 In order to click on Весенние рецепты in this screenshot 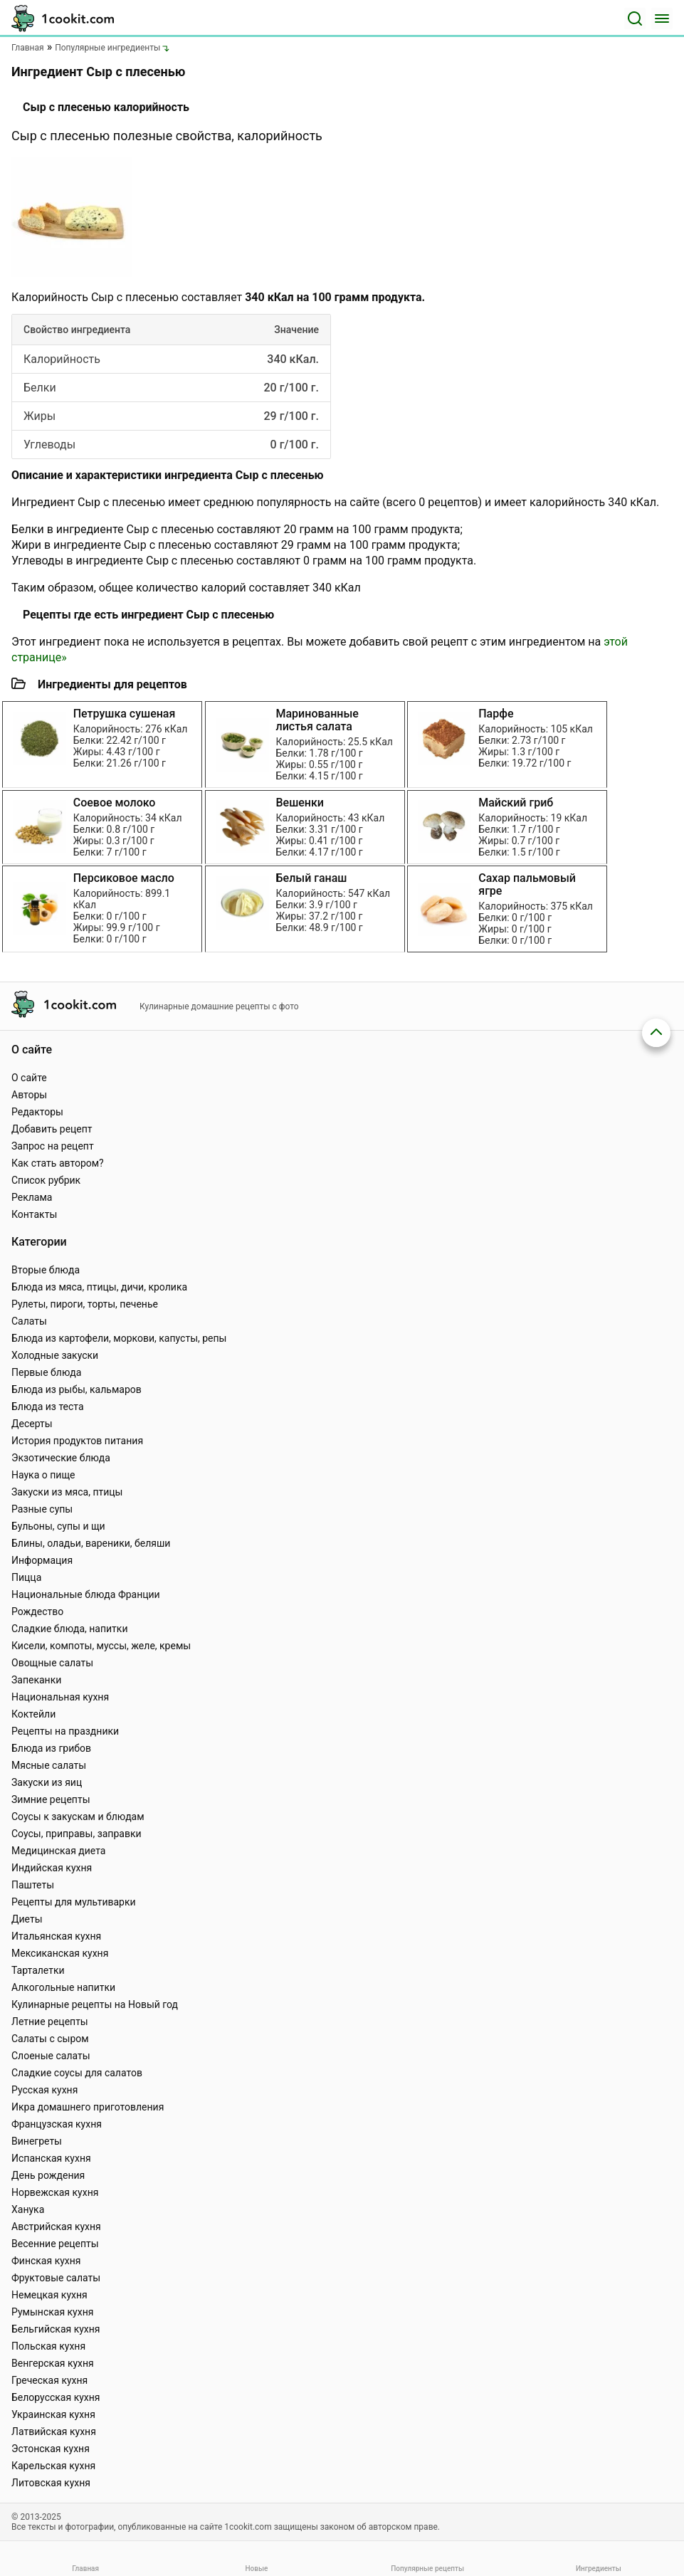, I will do `click(55, 2243)`.